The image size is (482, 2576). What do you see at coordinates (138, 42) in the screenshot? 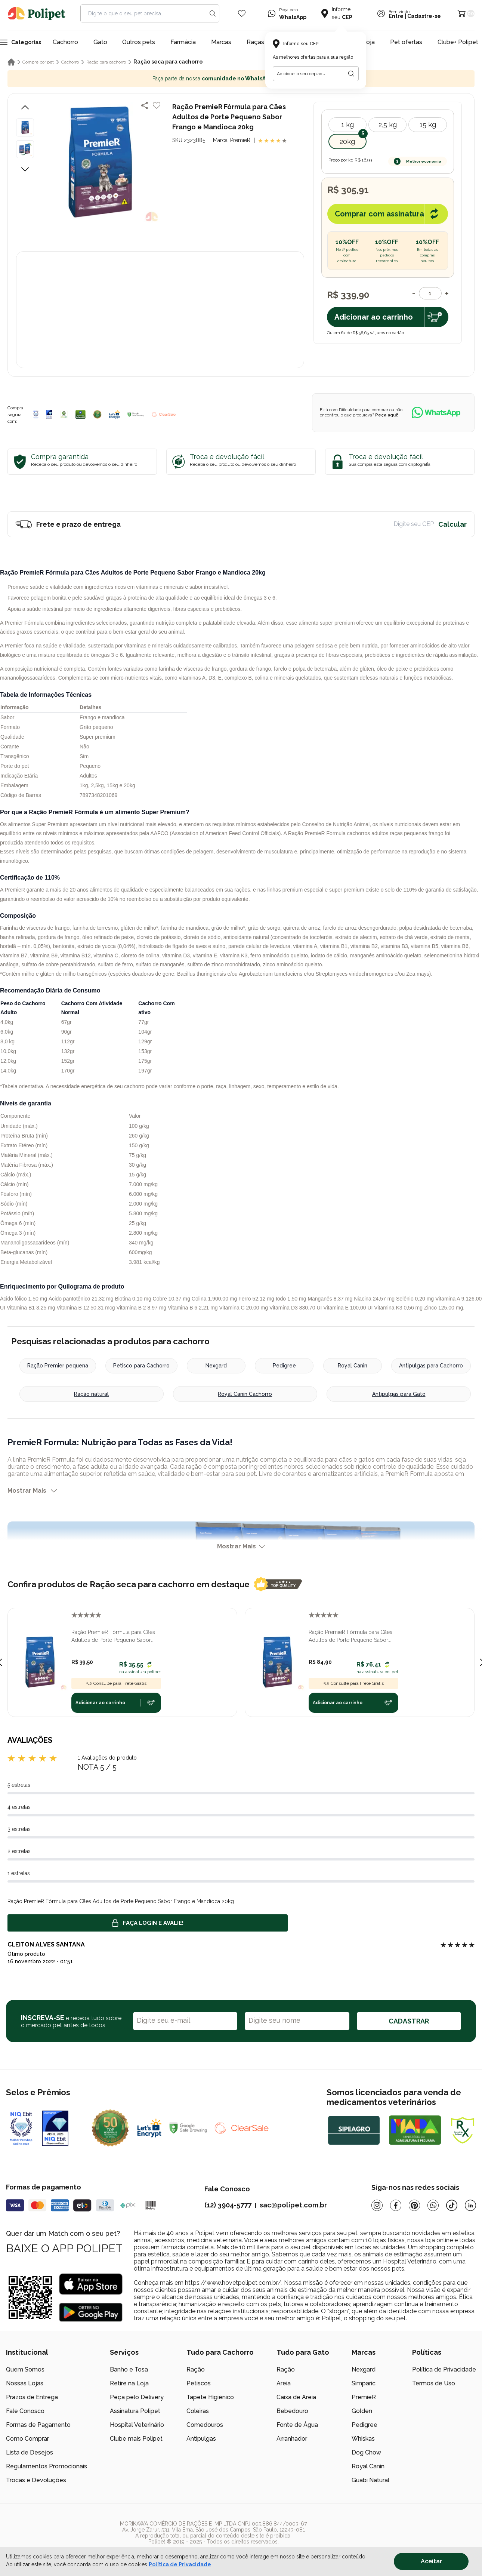
I see `Outros pets` at bounding box center [138, 42].